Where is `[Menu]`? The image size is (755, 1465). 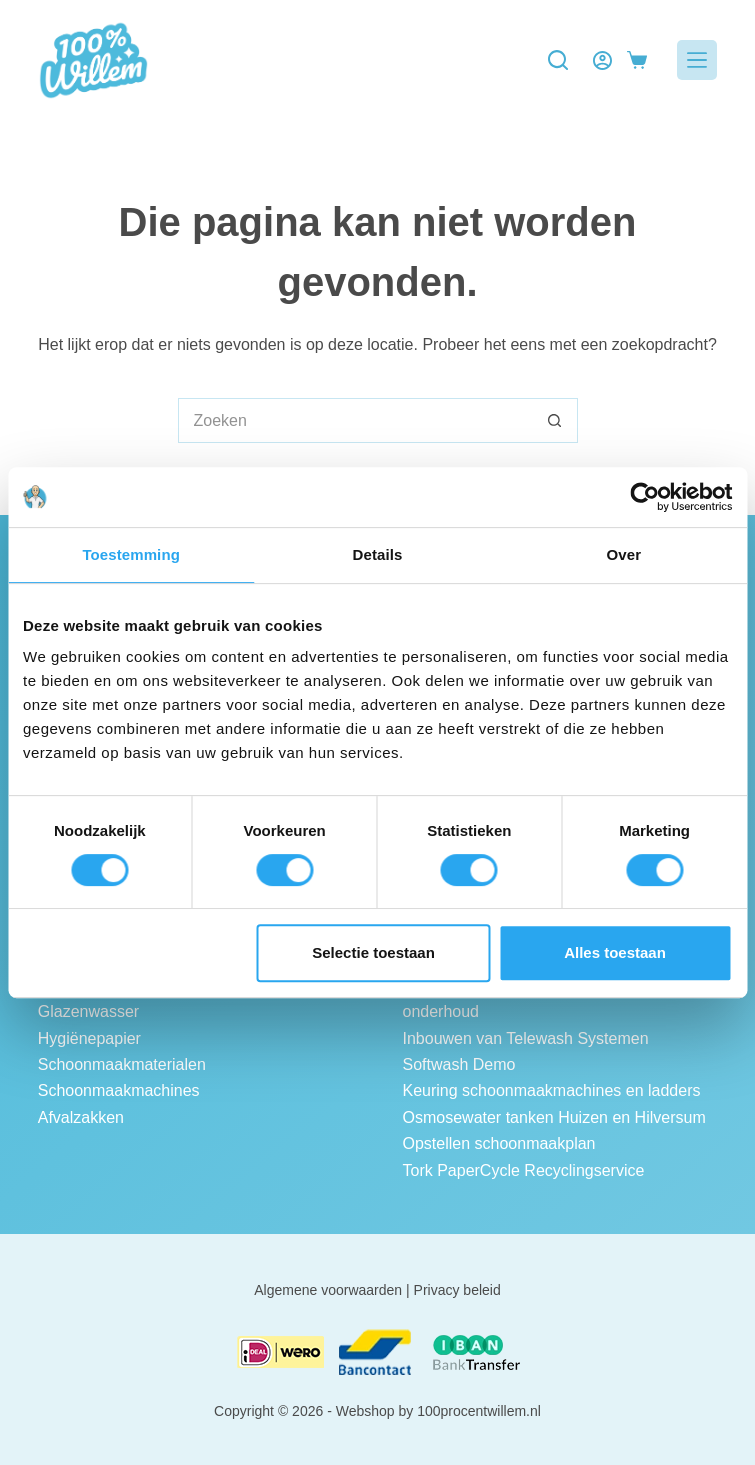
[Menu] is located at coordinates (697, 60).